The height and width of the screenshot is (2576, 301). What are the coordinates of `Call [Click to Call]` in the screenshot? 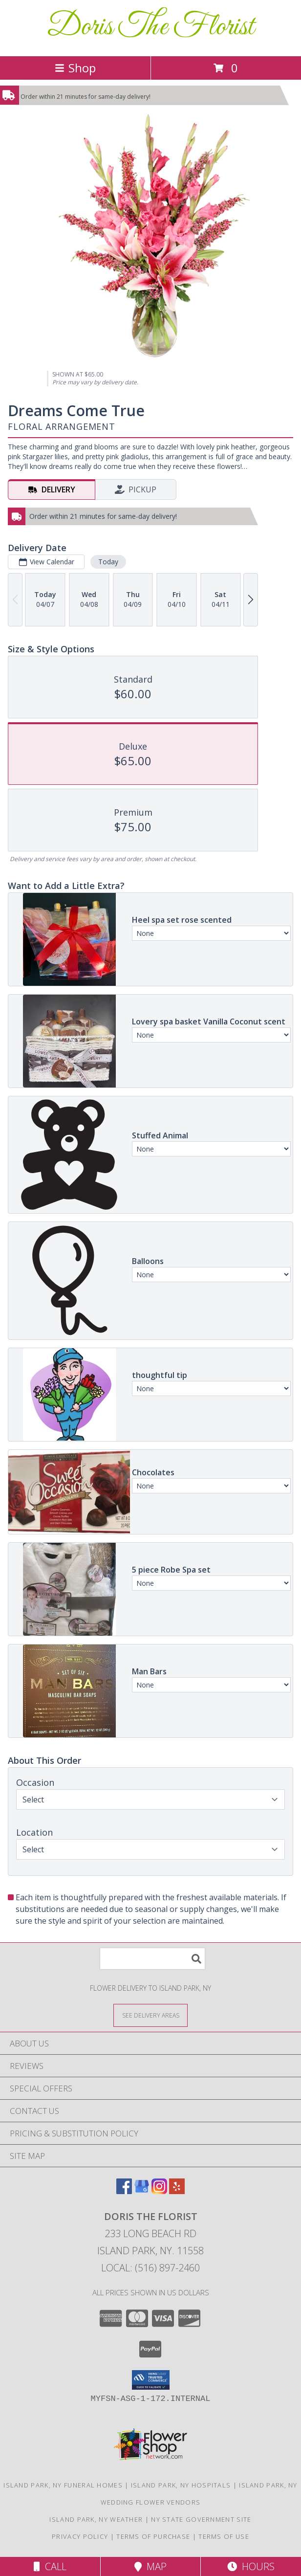 It's located at (50, 2566).